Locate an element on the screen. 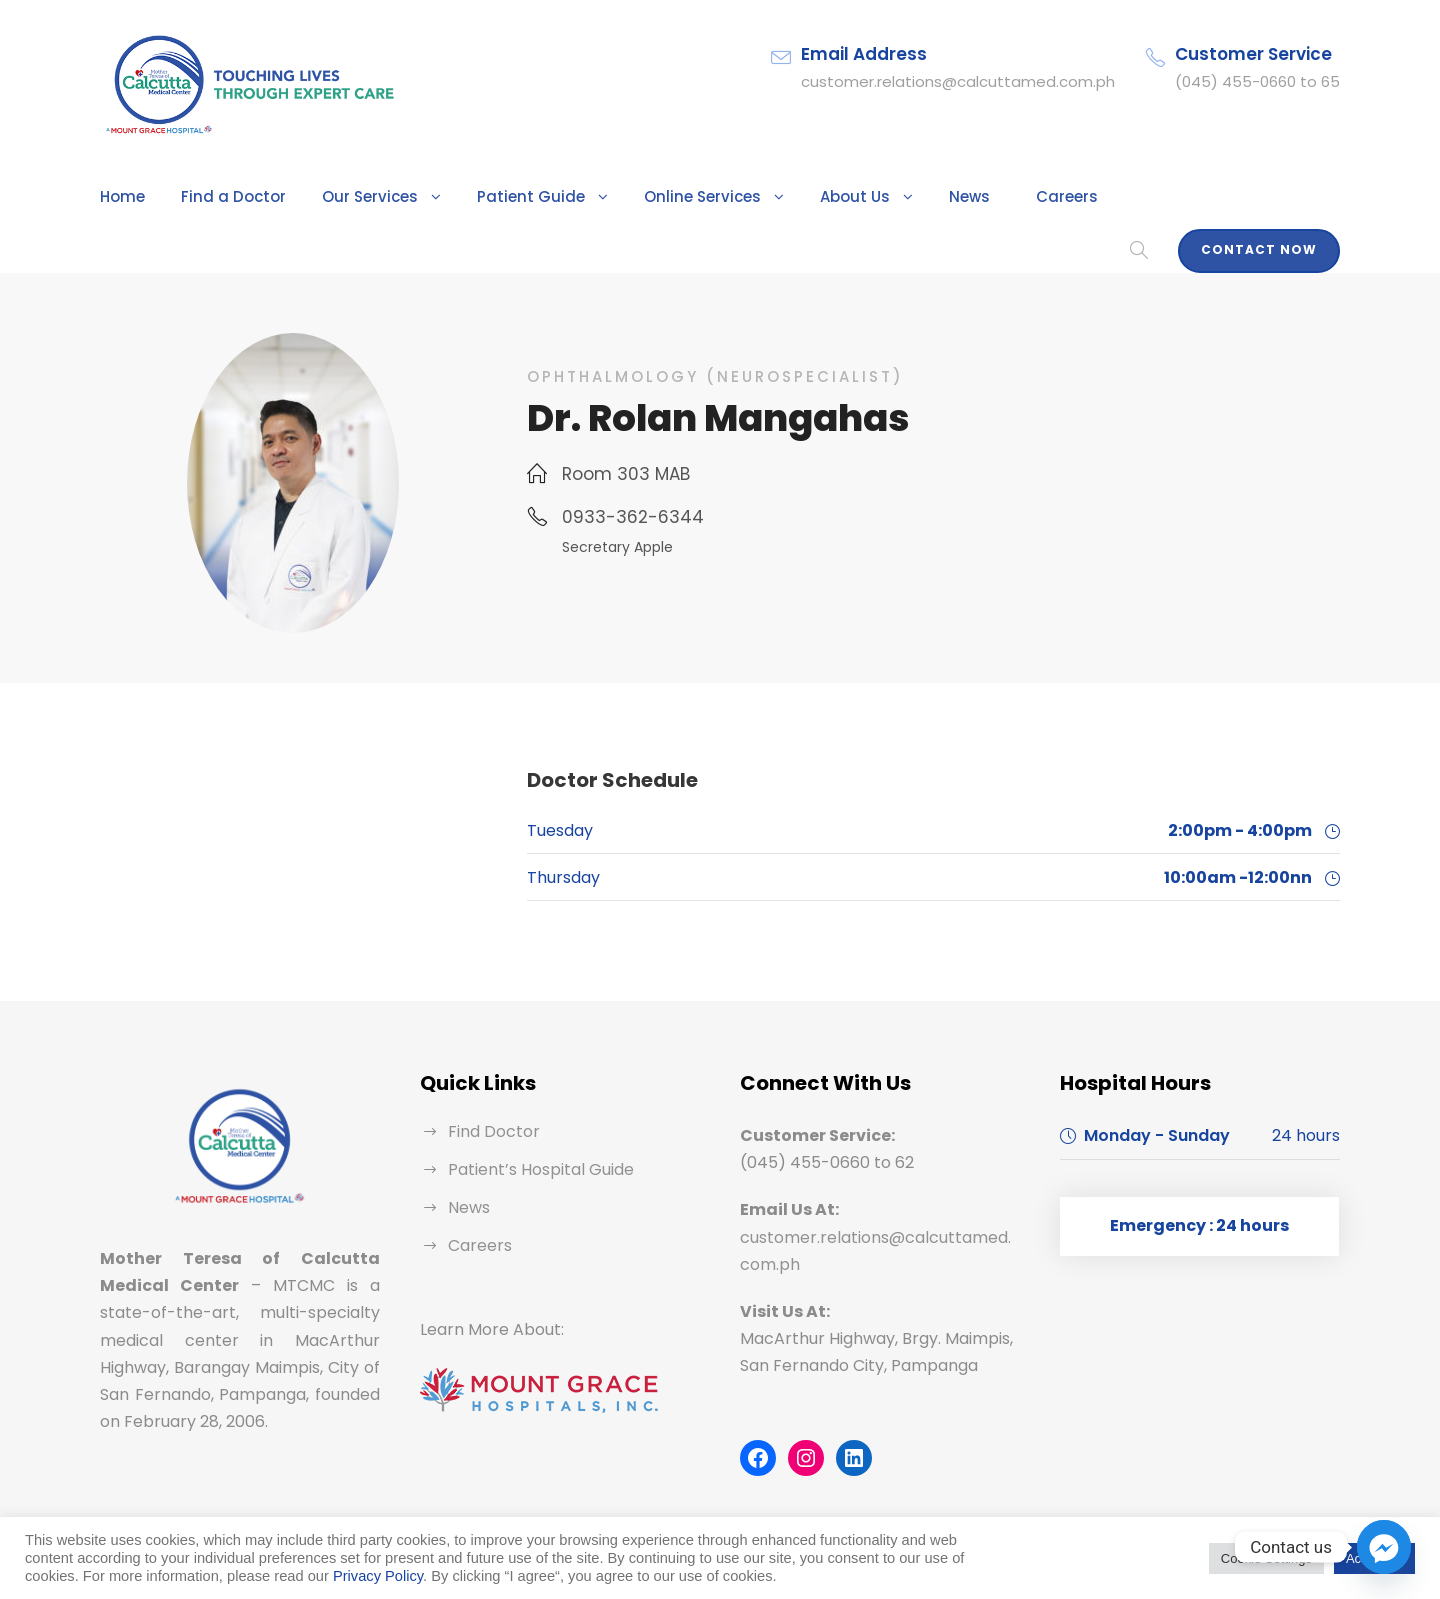 The height and width of the screenshot is (1599, 1440). Find a Doctor is located at coordinates (221, 196).